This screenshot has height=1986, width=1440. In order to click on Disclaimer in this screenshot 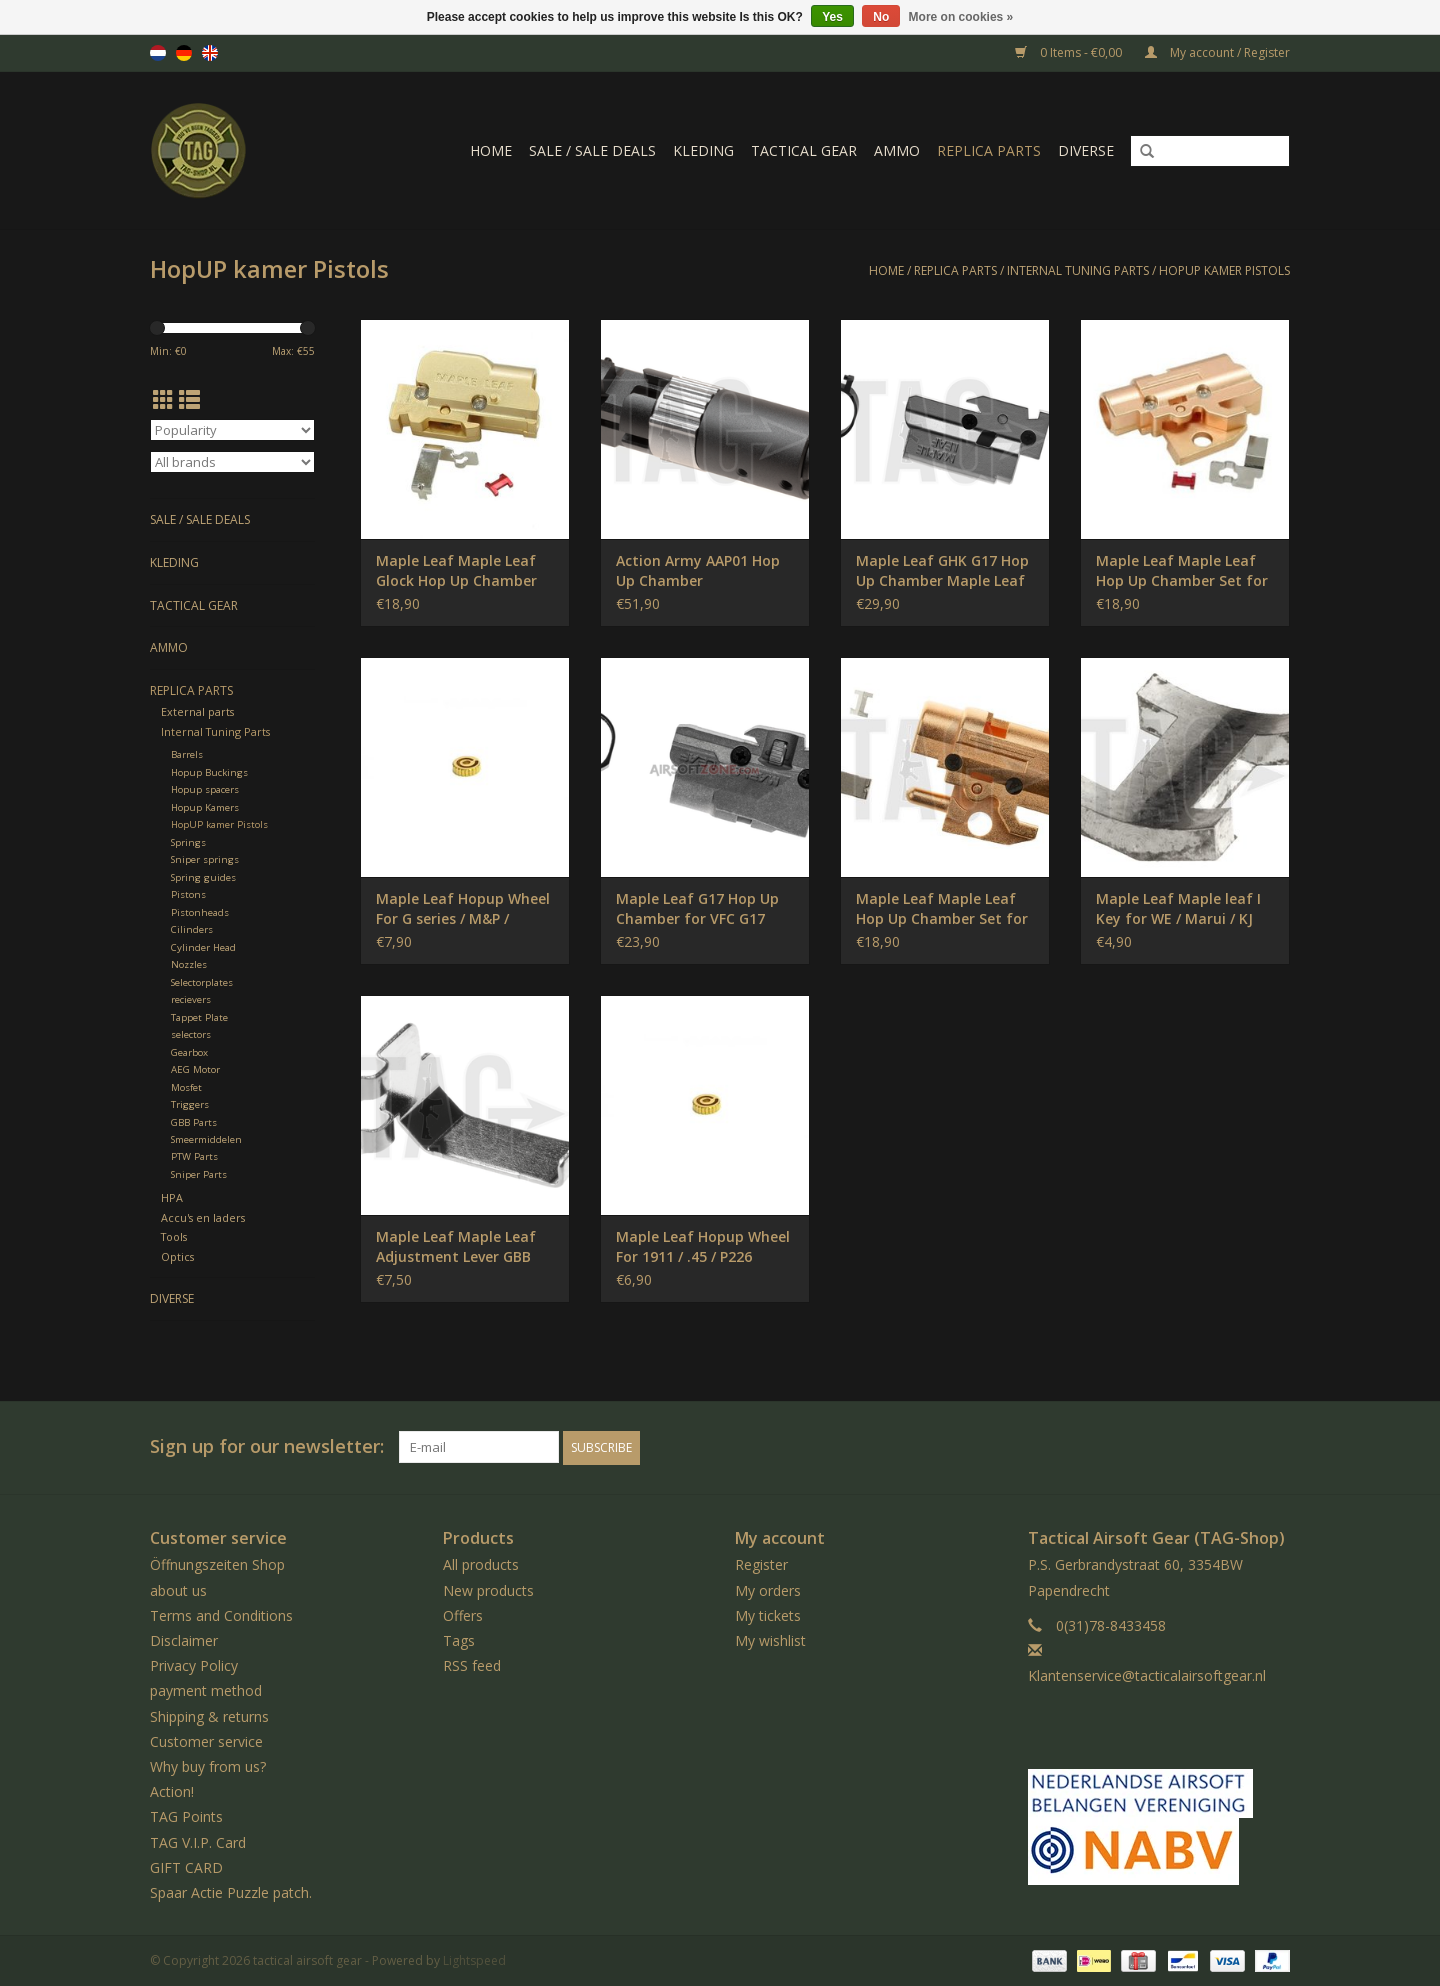, I will do `click(184, 1639)`.